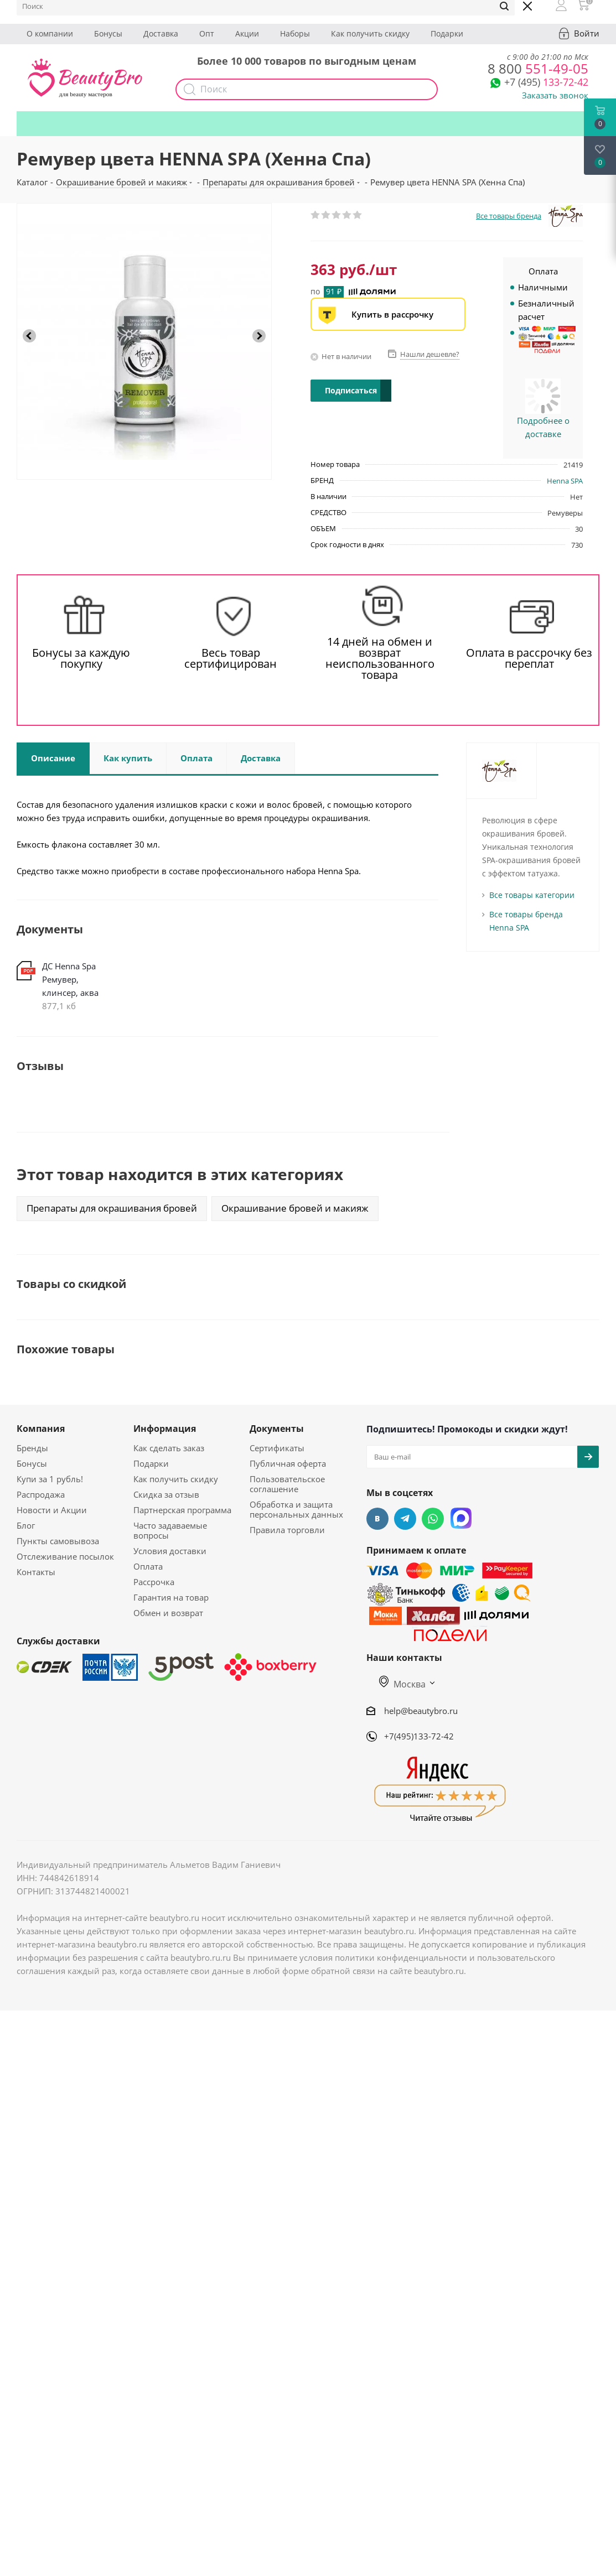 This screenshot has height=2576, width=616. Describe the element at coordinates (287, 1483) in the screenshot. I see `Пользовательское соглашение` at that location.